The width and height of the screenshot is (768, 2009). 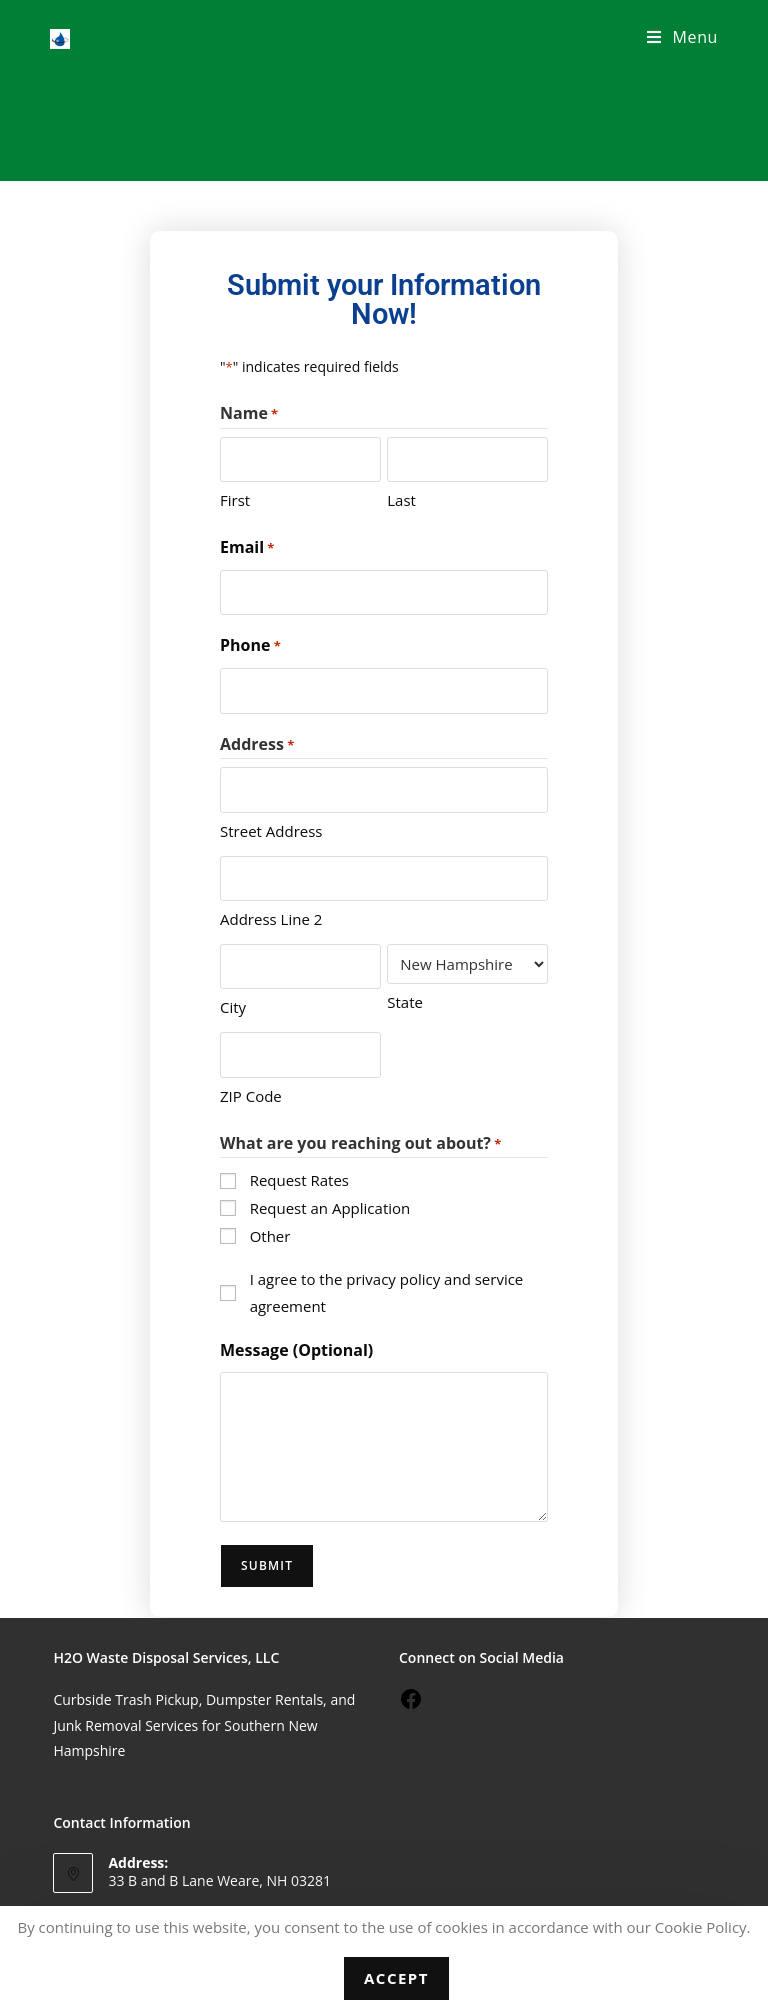 I want to click on Address Line 2, so click(x=271, y=917).